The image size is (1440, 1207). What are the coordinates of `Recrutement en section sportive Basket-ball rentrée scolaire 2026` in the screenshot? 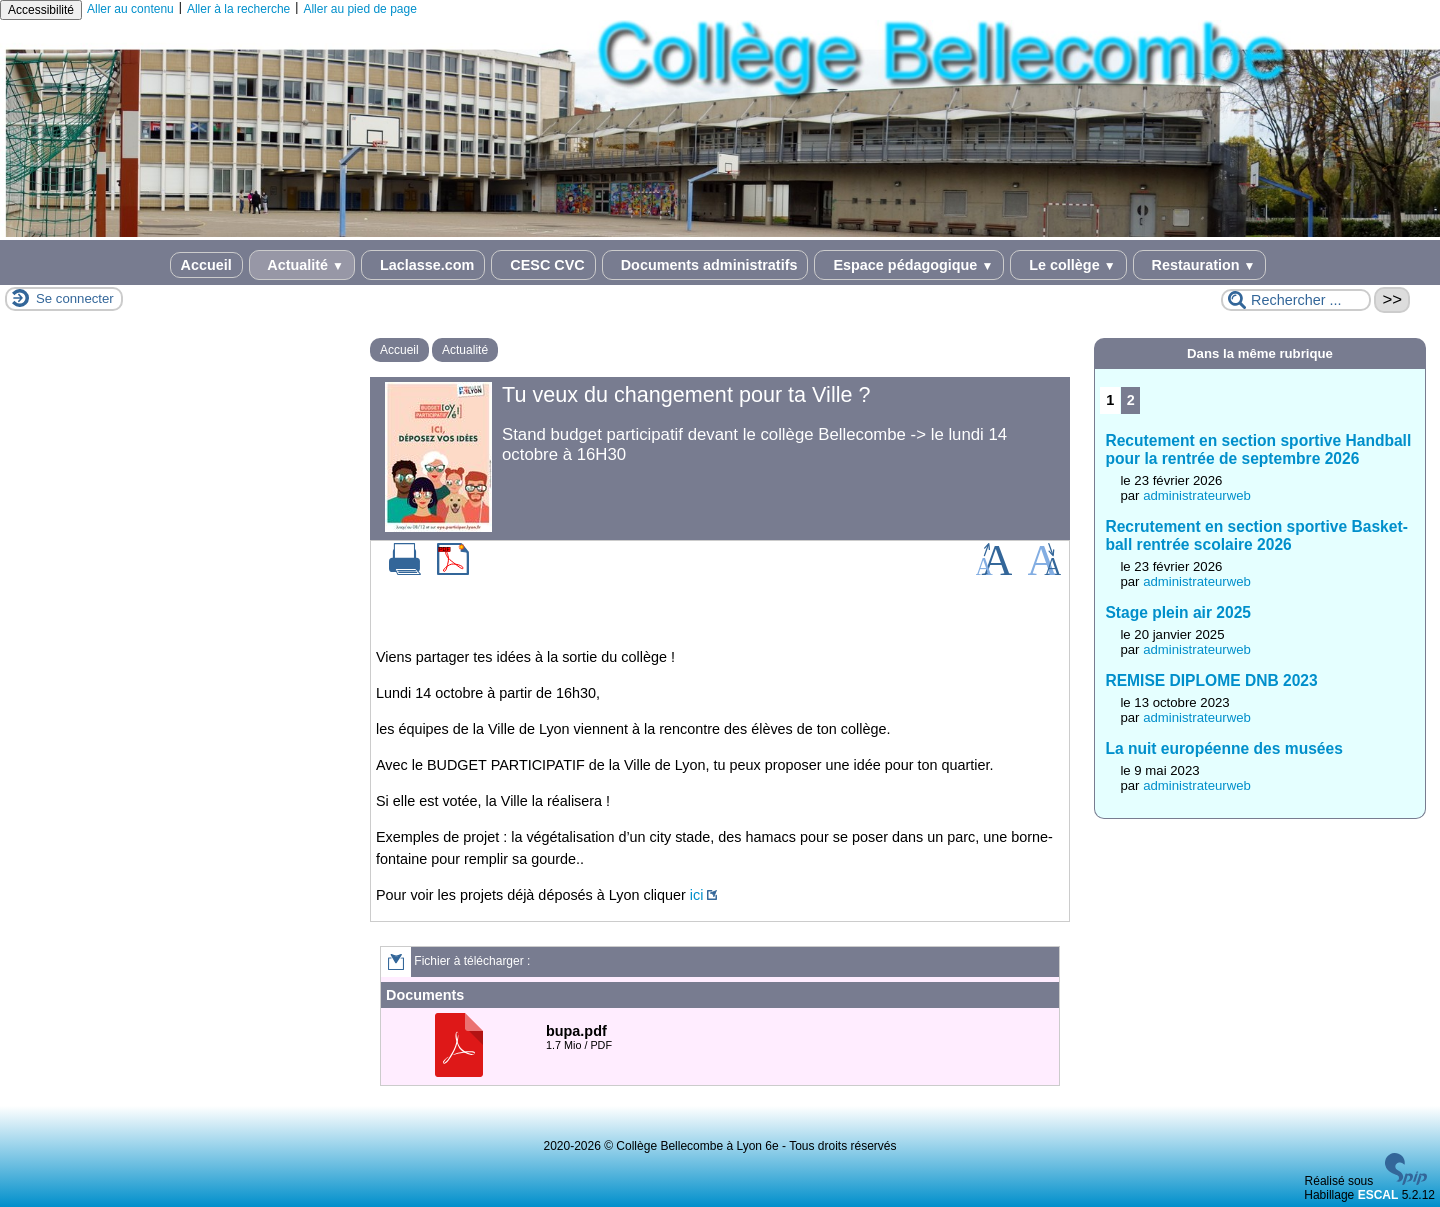 It's located at (1256, 535).